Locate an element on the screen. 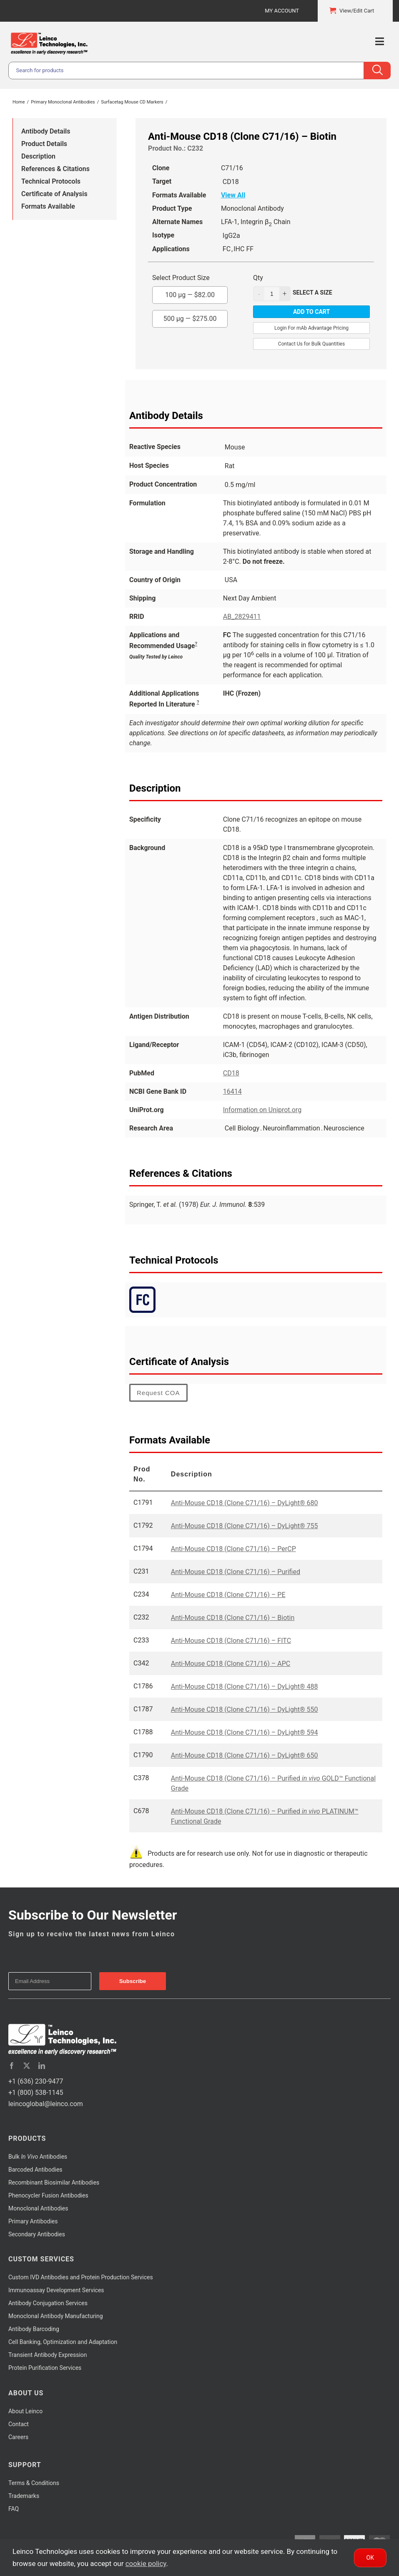 The image size is (399, 2576). Primary Antibodies is located at coordinates (33, 2221).